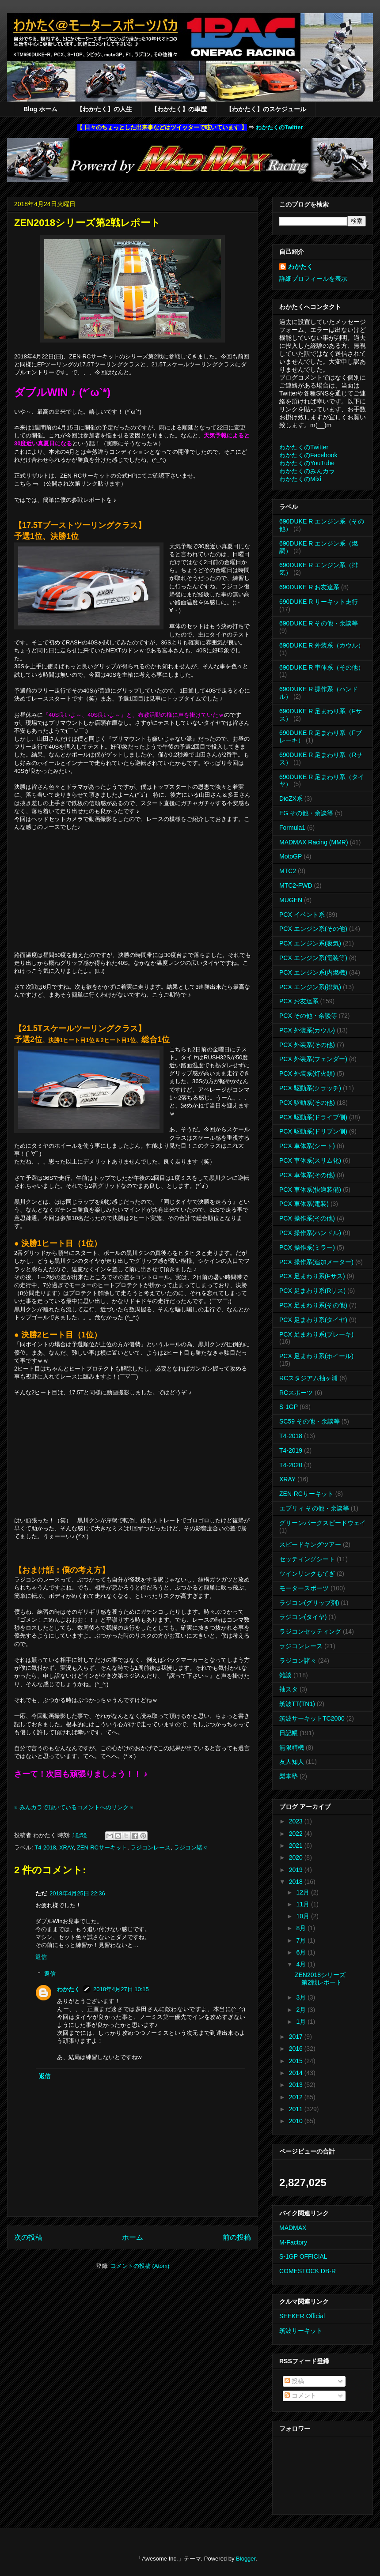 The image size is (380, 2576). I want to click on コメント, so click(300, 2395).